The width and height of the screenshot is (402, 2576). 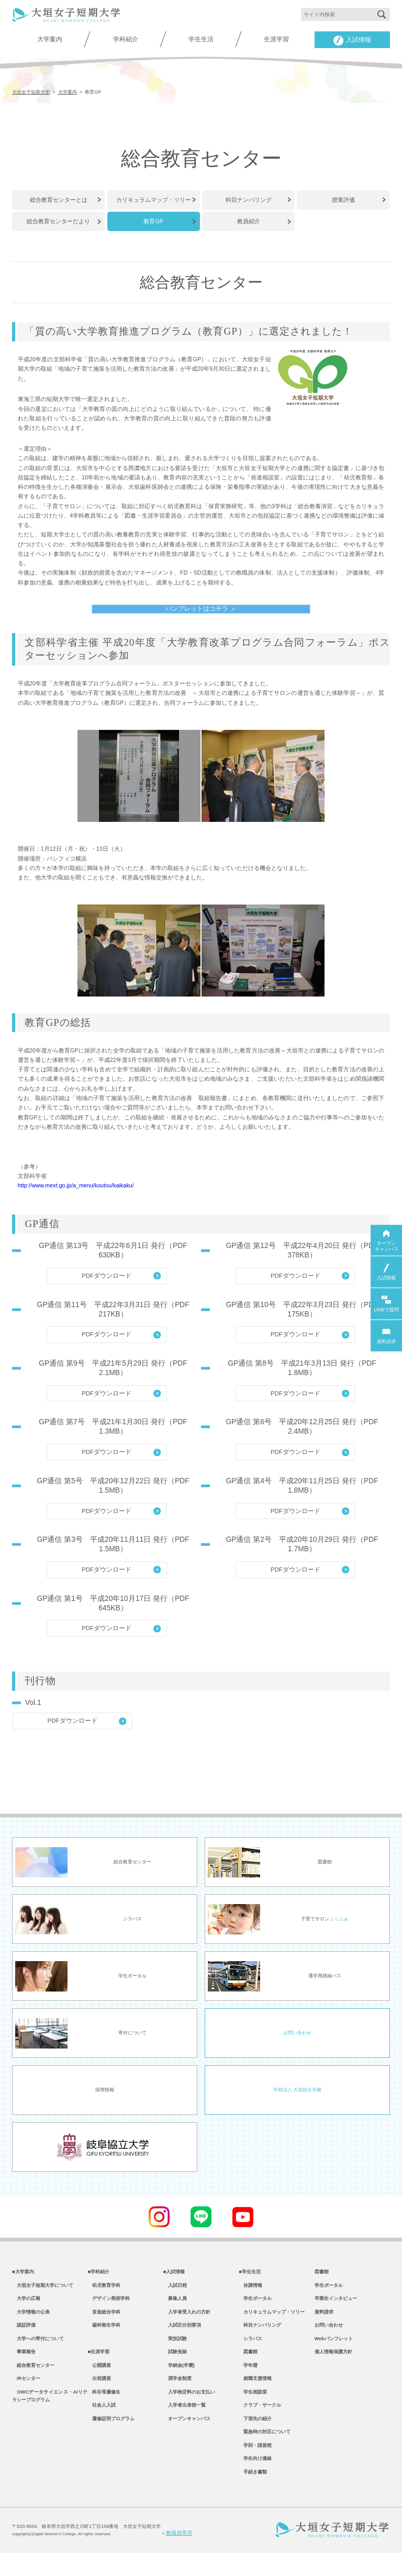 What do you see at coordinates (336, 2310) in the screenshot?
I see `卒業生インタビュー` at bounding box center [336, 2310].